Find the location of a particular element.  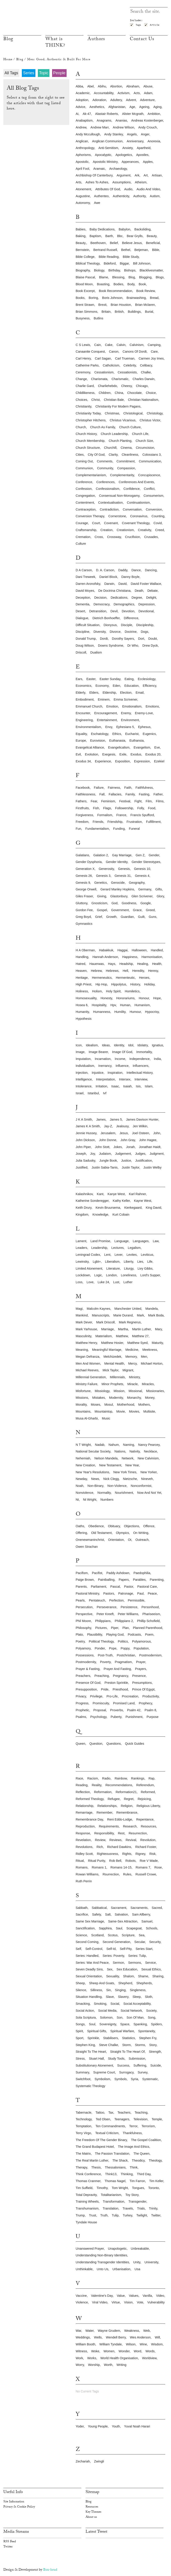

storm is located at coordinates (126, 2045).